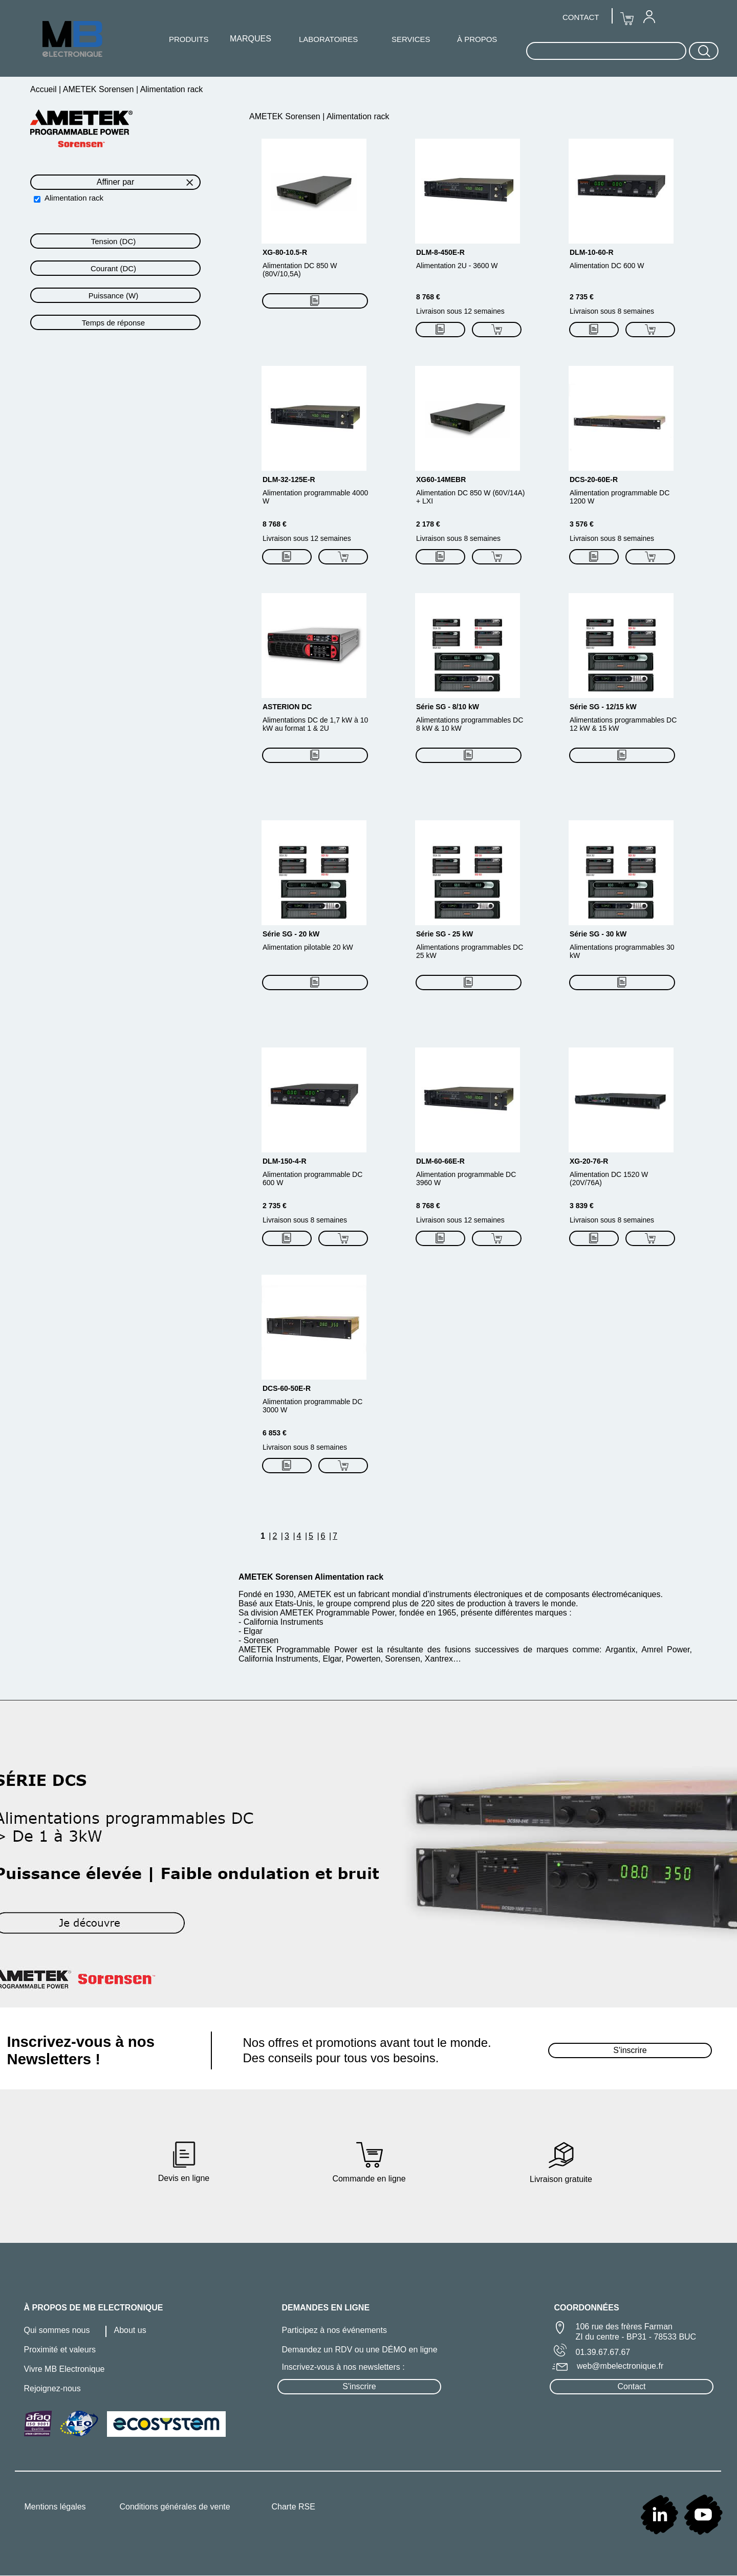 Image resolution: width=737 pixels, height=2576 pixels. What do you see at coordinates (598, 934) in the screenshot?
I see `Série SG - 30 kW` at bounding box center [598, 934].